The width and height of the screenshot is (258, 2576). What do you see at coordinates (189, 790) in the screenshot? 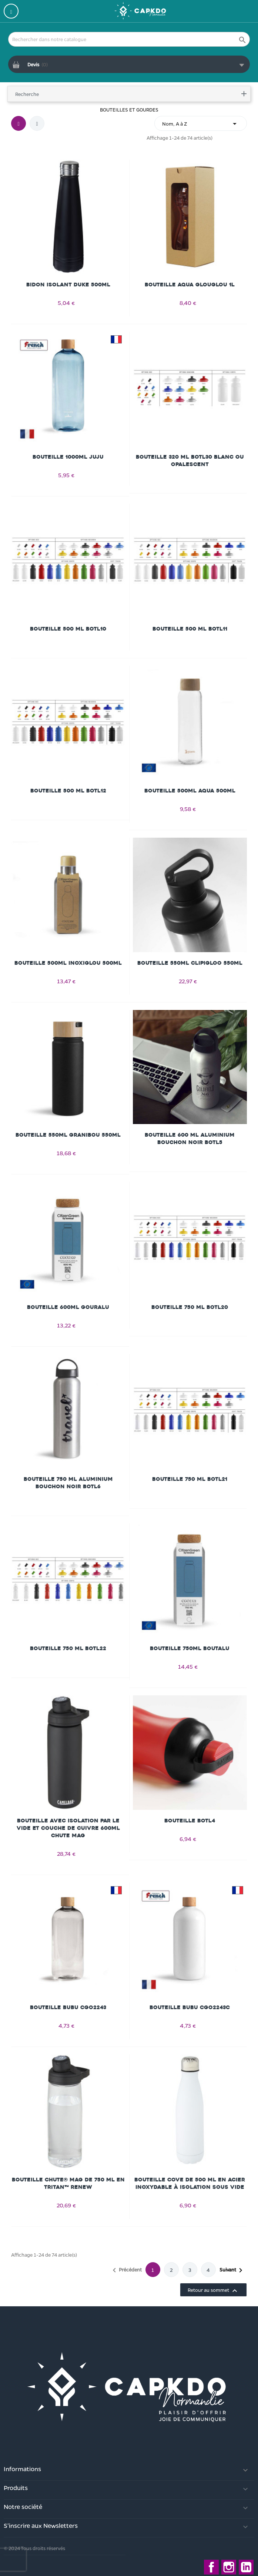
I see `Bouteille 500ml AQUA 500ml` at bounding box center [189, 790].